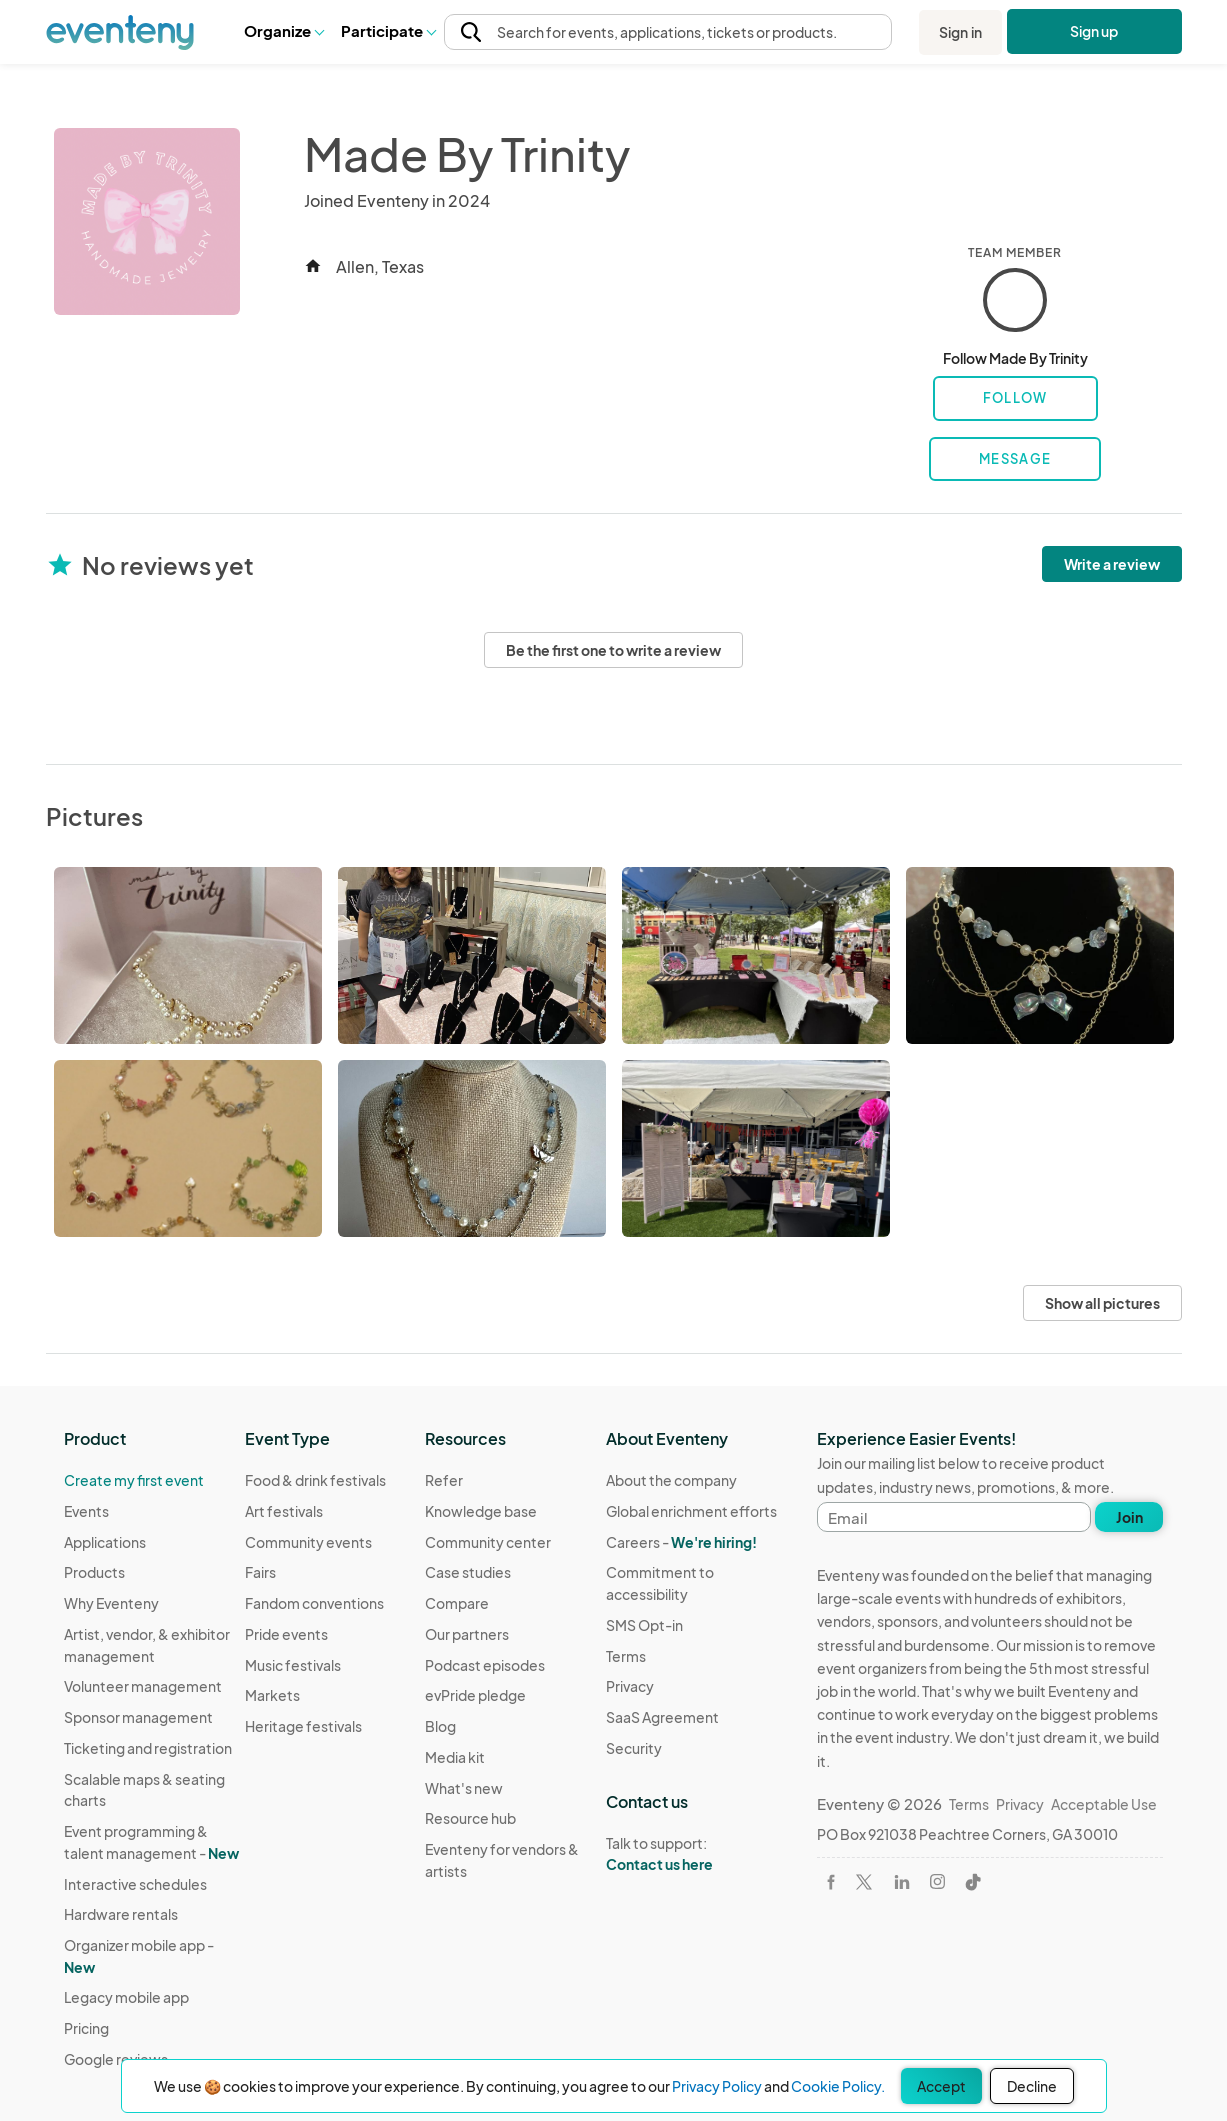  What do you see at coordinates (662, 1717) in the screenshot?
I see `SaaS Agreement` at bounding box center [662, 1717].